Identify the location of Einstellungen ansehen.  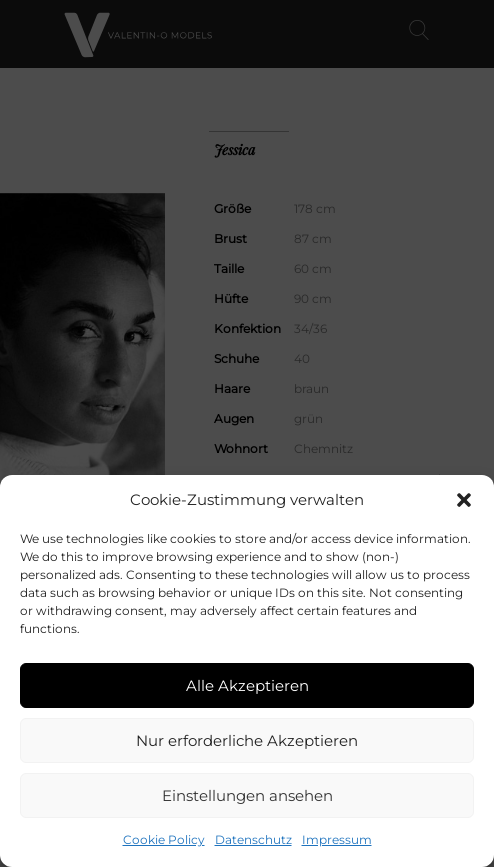
(247, 795).